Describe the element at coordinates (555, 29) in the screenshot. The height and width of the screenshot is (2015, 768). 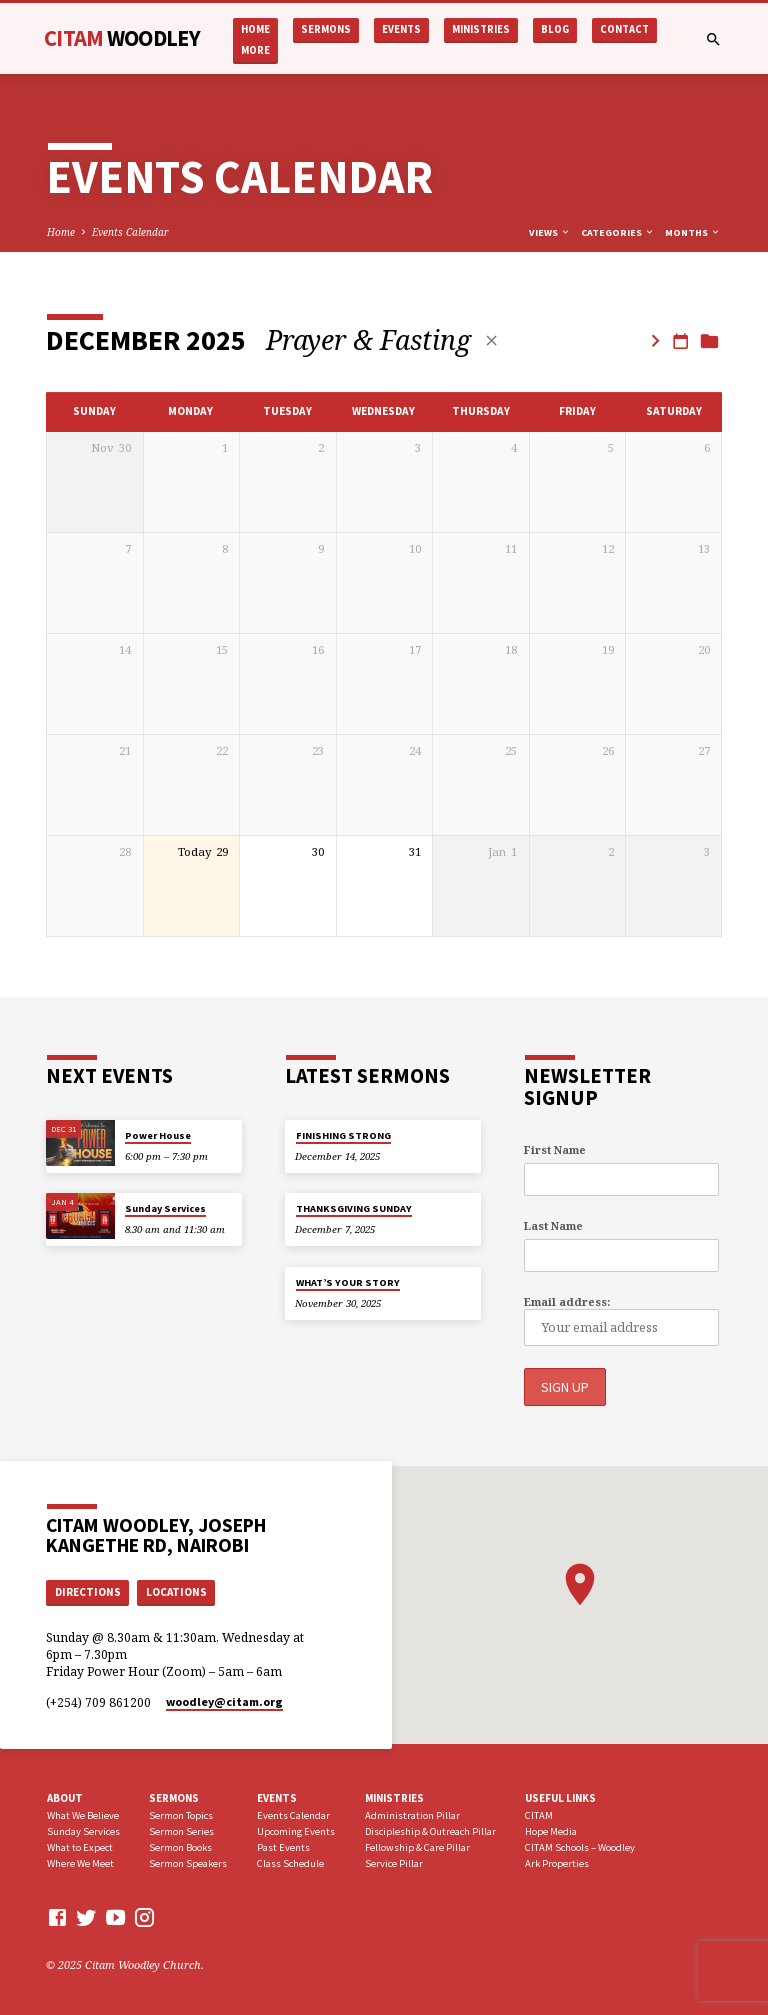
I see `Blog` at that location.